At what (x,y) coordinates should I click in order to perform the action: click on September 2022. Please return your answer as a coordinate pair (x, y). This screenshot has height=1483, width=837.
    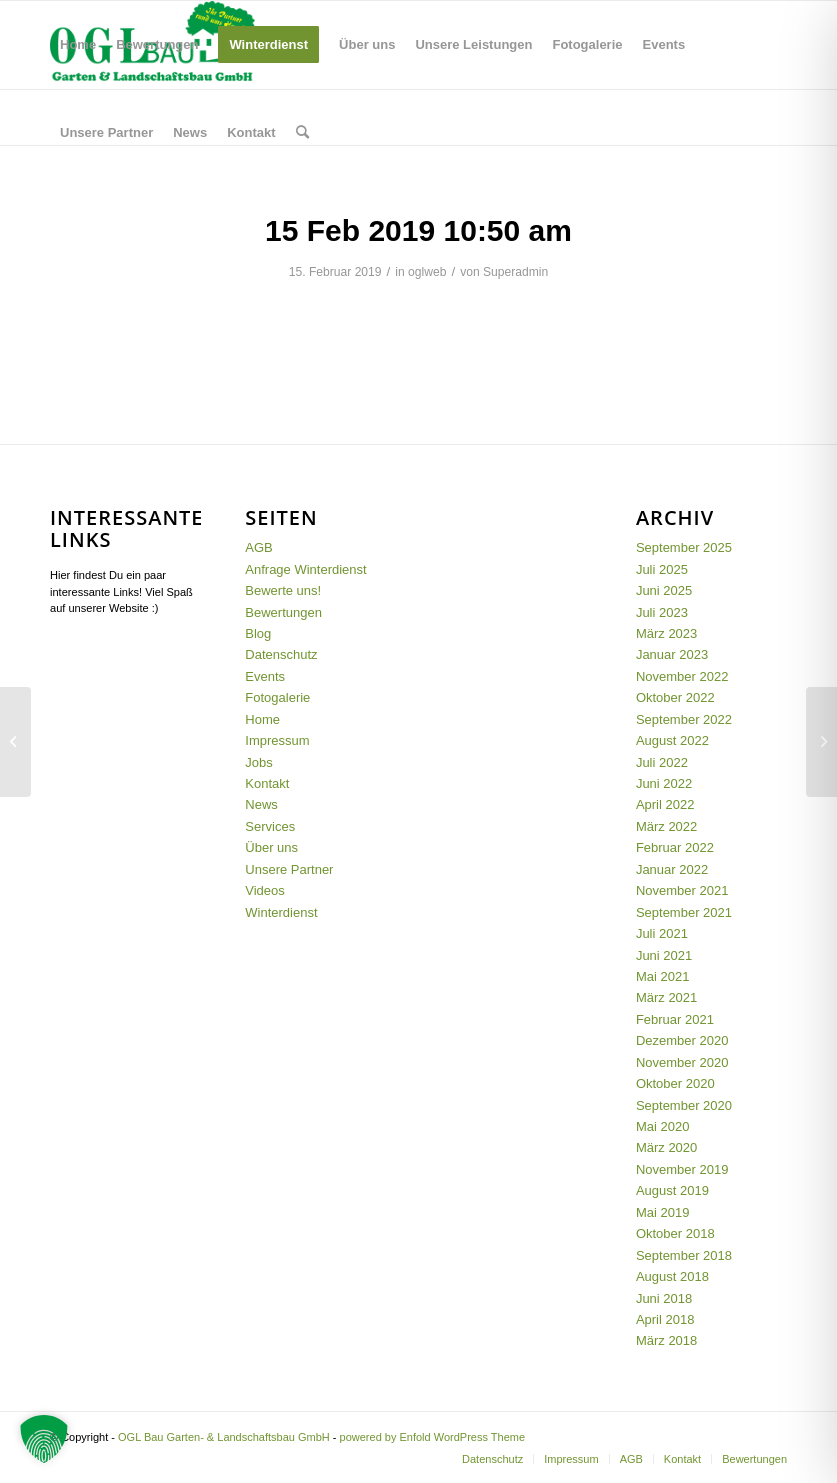
    Looking at the image, I should click on (684, 719).